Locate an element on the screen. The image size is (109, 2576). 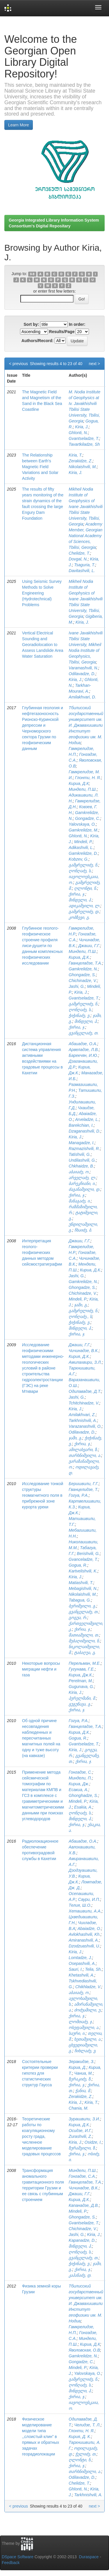
Миндели, П. is located at coordinates (80, 1778).